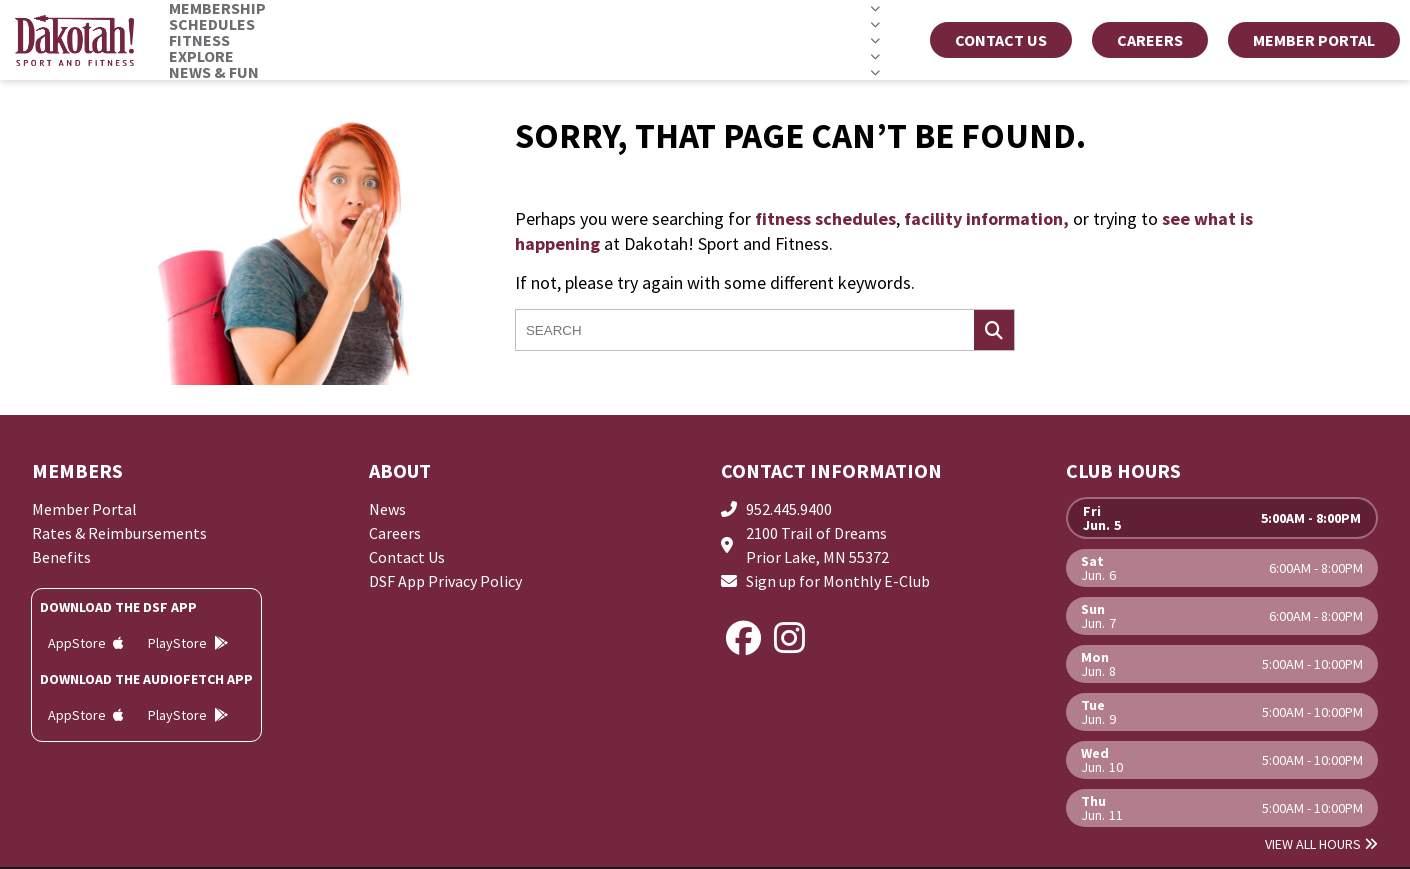 Image resolution: width=1410 pixels, height=869 pixels. Describe the element at coordinates (817, 545) in the screenshot. I see `2100 Trail of DreamsPrior Lake, MN 55372` at that location.